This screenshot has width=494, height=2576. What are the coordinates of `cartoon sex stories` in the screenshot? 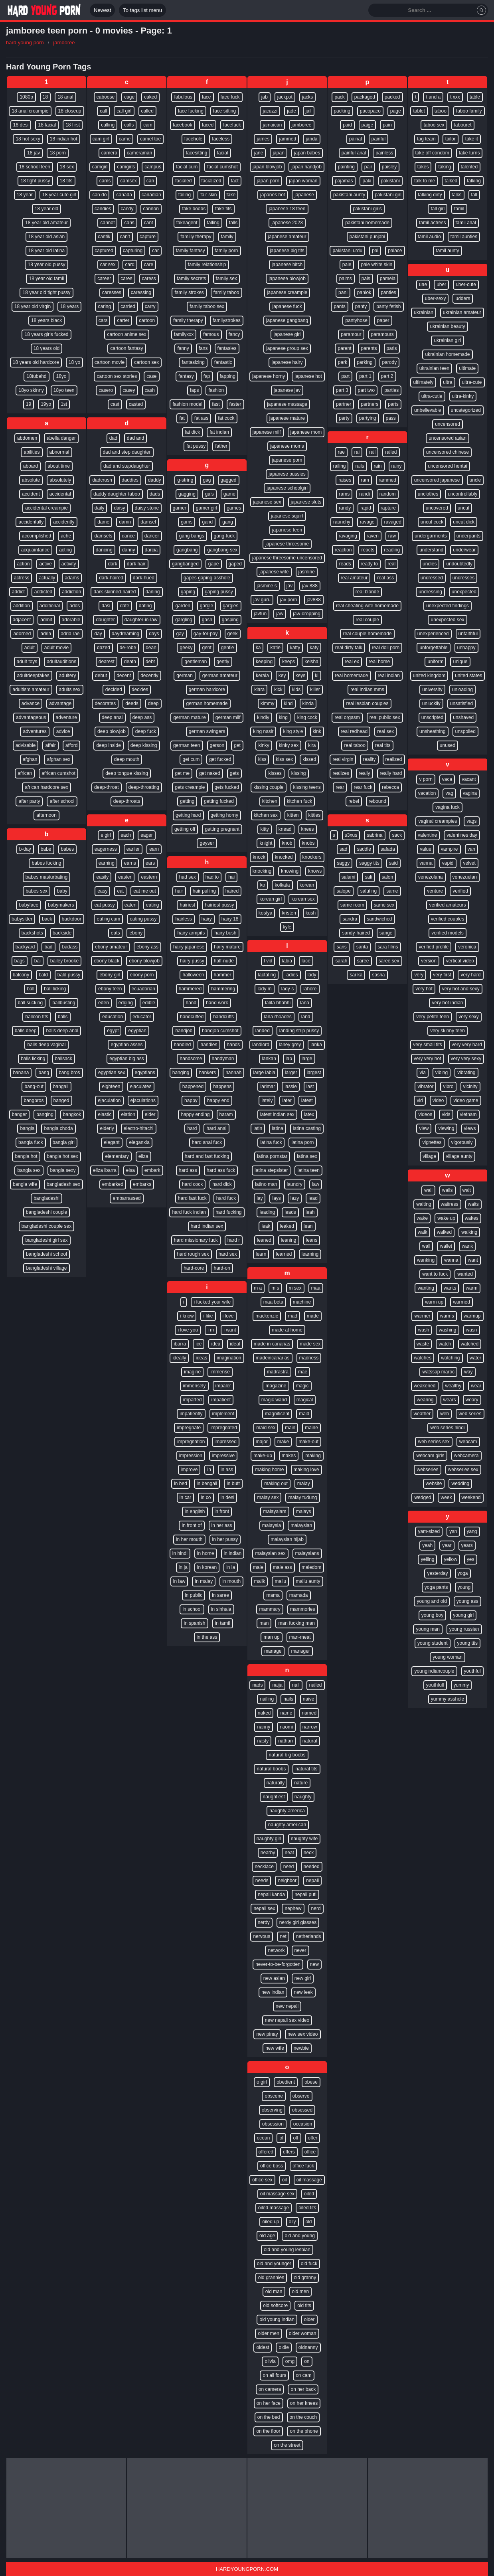 It's located at (117, 376).